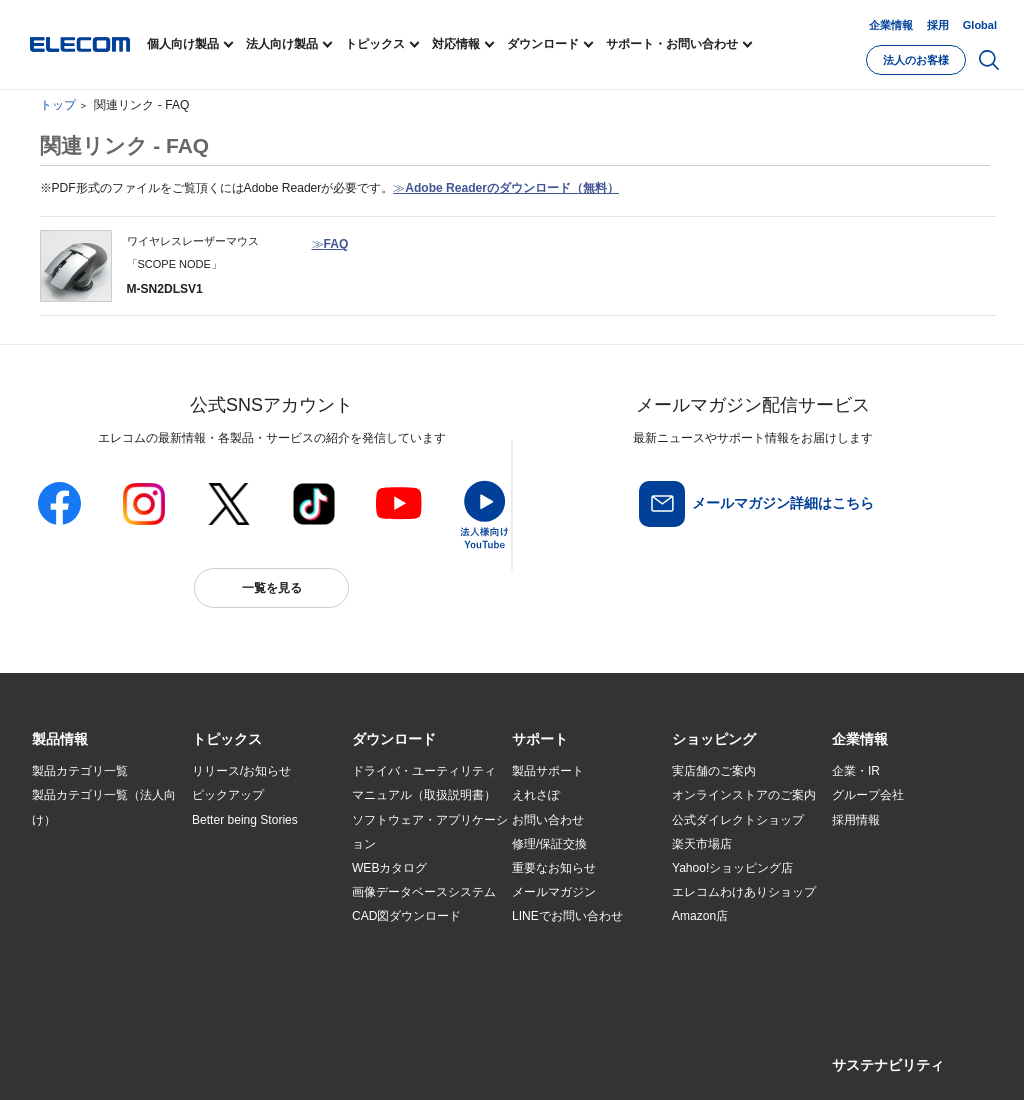 The image size is (1024, 1100). What do you see at coordinates (424, 795) in the screenshot?
I see `マニュアル（取扱説明書）` at bounding box center [424, 795].